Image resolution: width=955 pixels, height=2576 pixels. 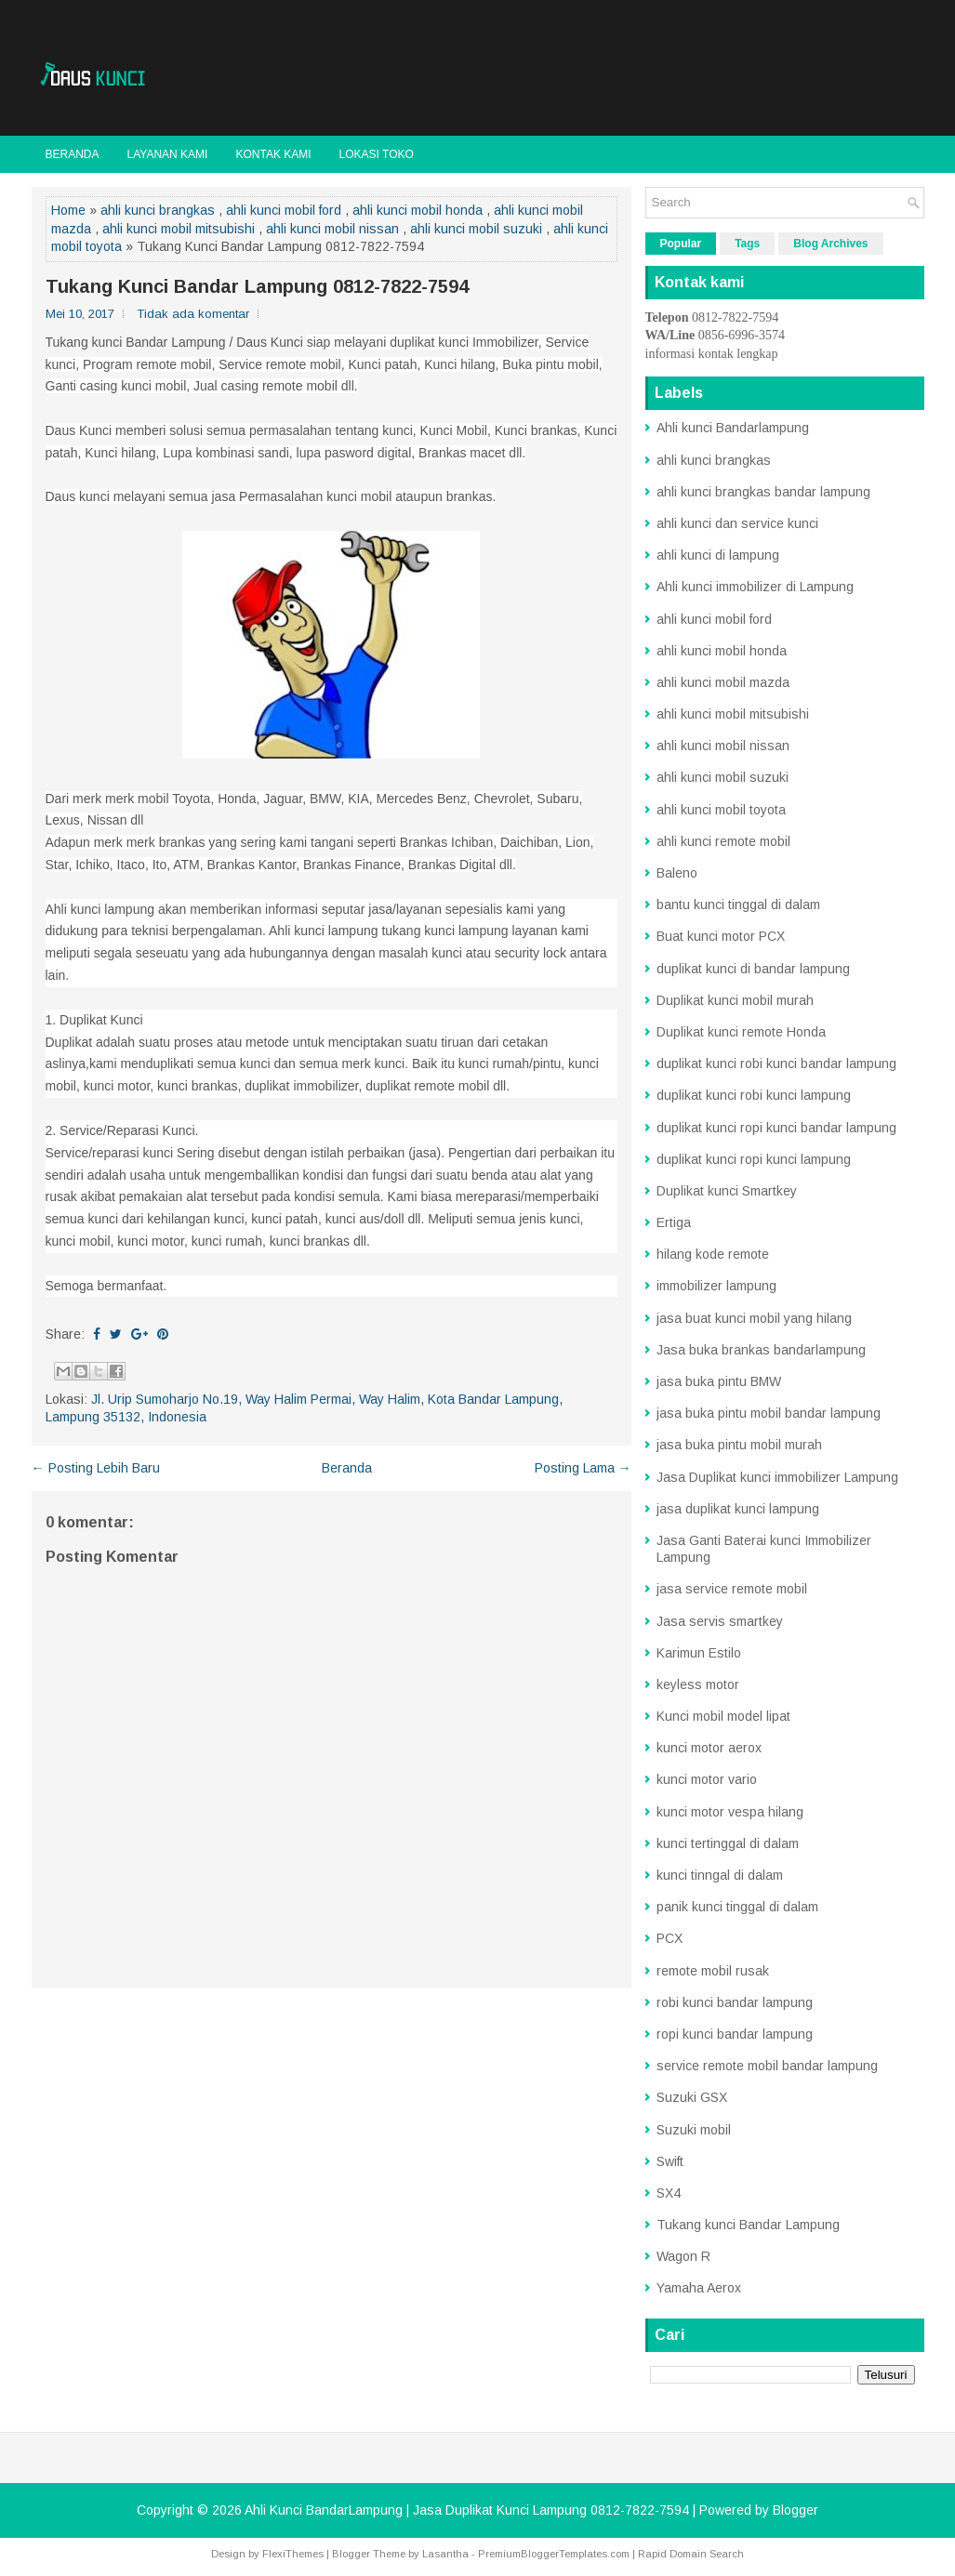 What do you see at coordinates (96, 1467) in the screenshot?
I see `← Posting Lebih Baru` at bounding box center [96, 1467].